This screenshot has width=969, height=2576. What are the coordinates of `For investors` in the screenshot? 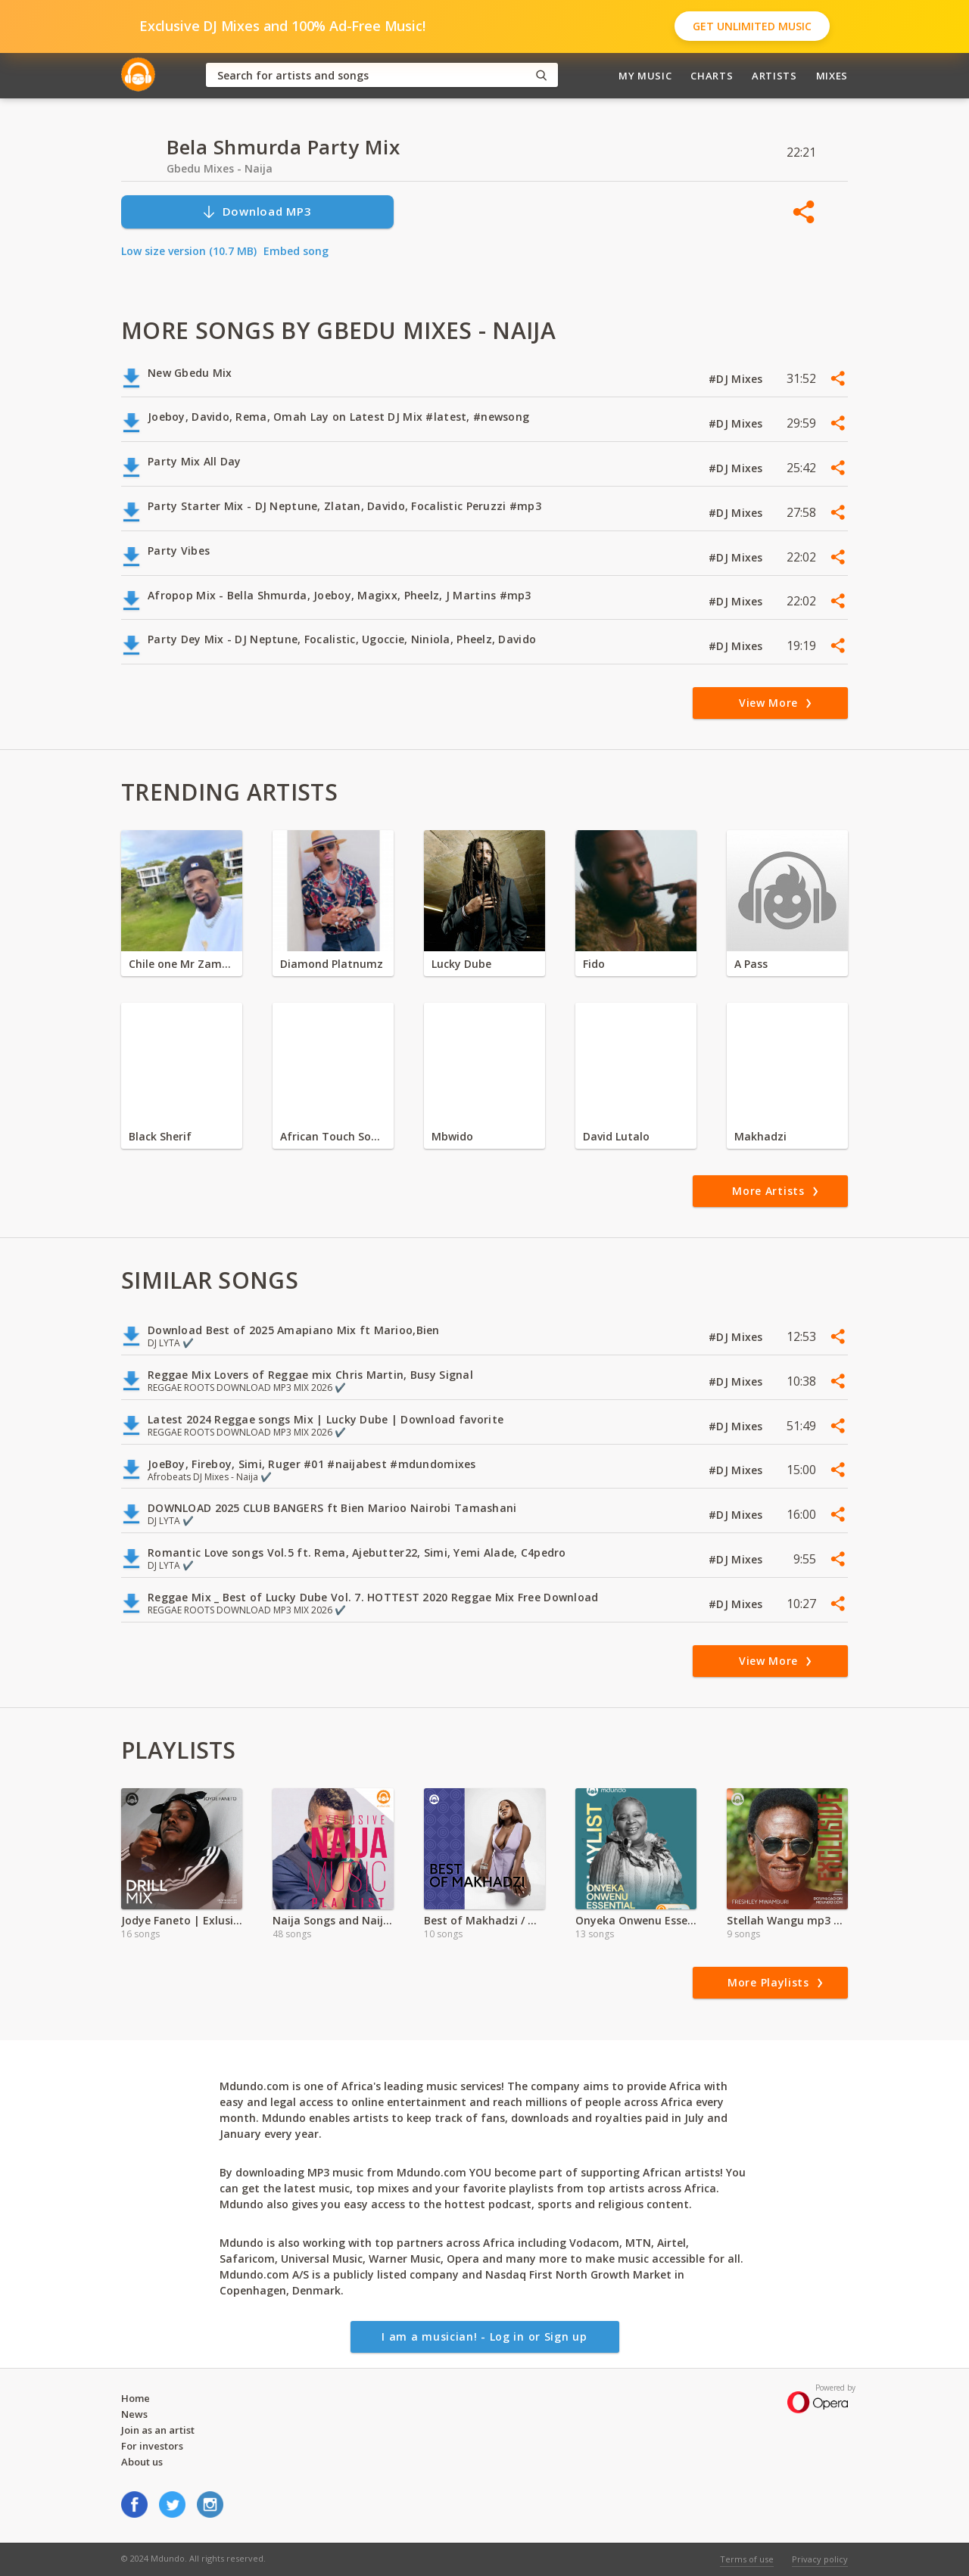 It's located at (152, 2446).